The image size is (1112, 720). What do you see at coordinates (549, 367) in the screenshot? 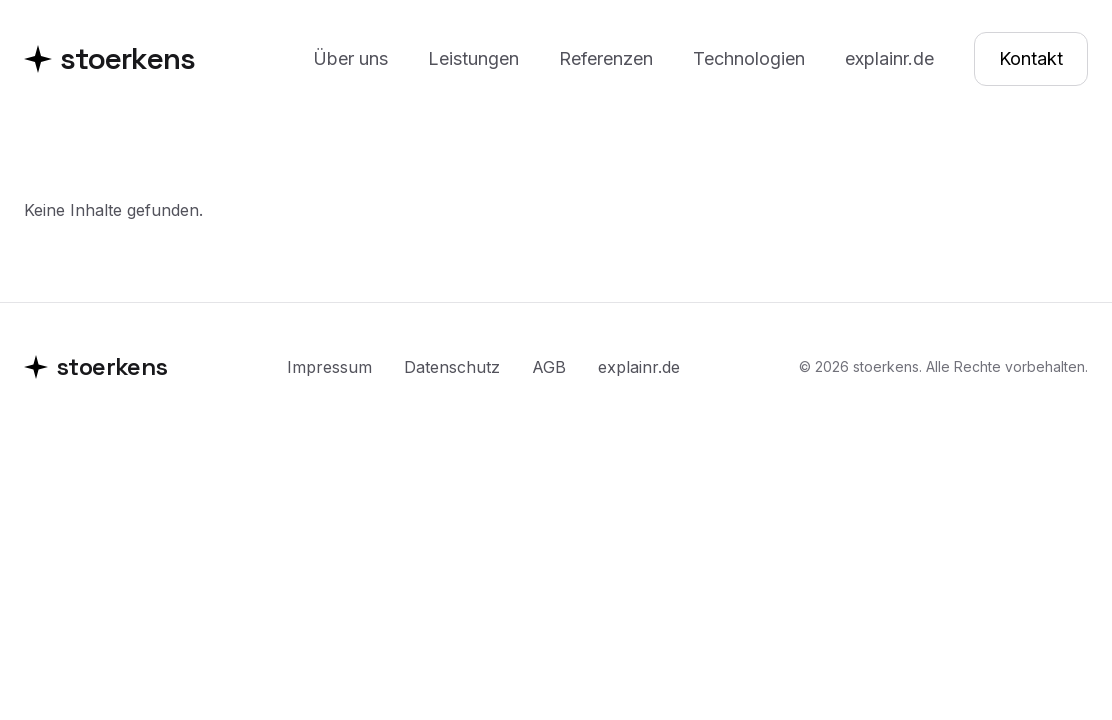
I see `AGB` at bounding box center [549, 367].